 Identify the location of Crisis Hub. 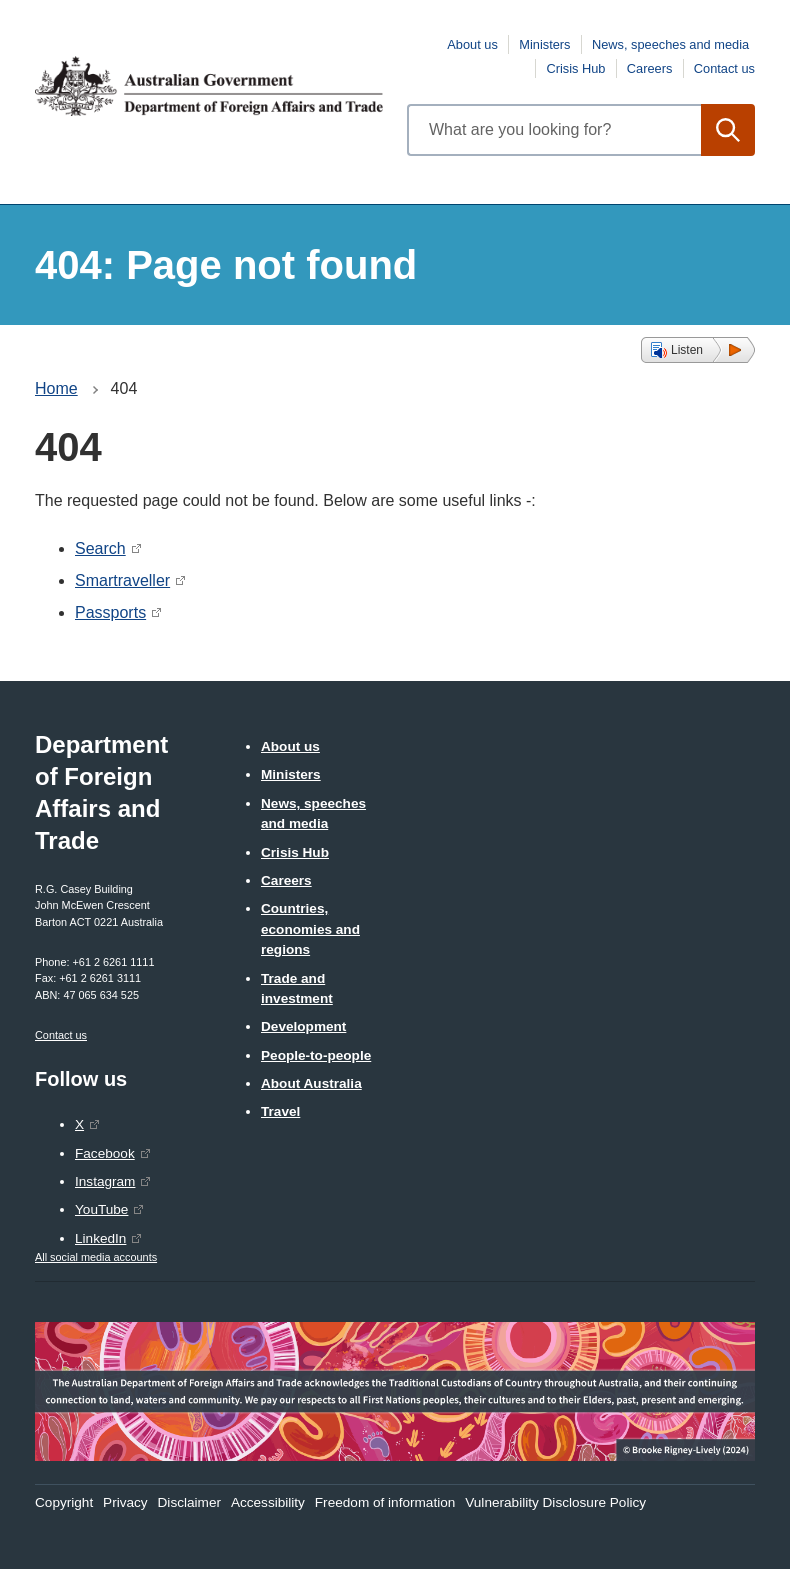
(575, 68).